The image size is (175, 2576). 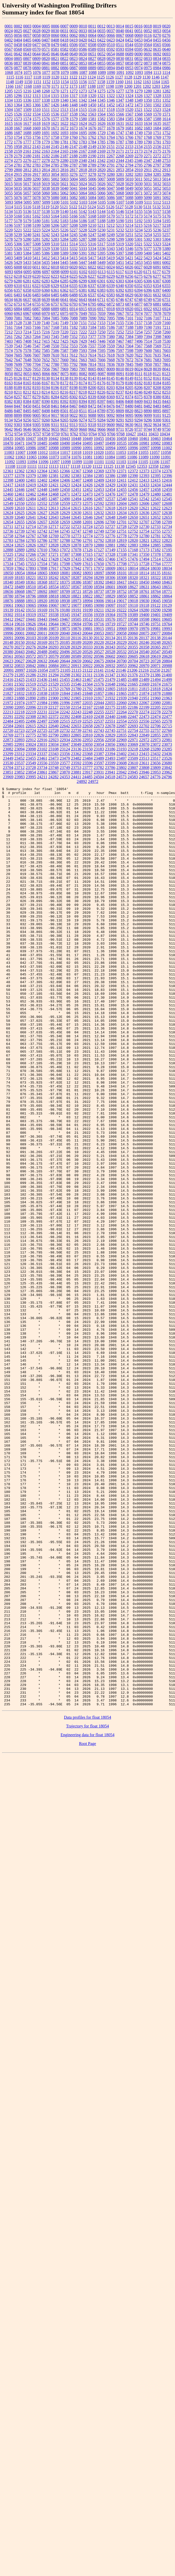 I want to click on 2179, so click(x=18, y=156).